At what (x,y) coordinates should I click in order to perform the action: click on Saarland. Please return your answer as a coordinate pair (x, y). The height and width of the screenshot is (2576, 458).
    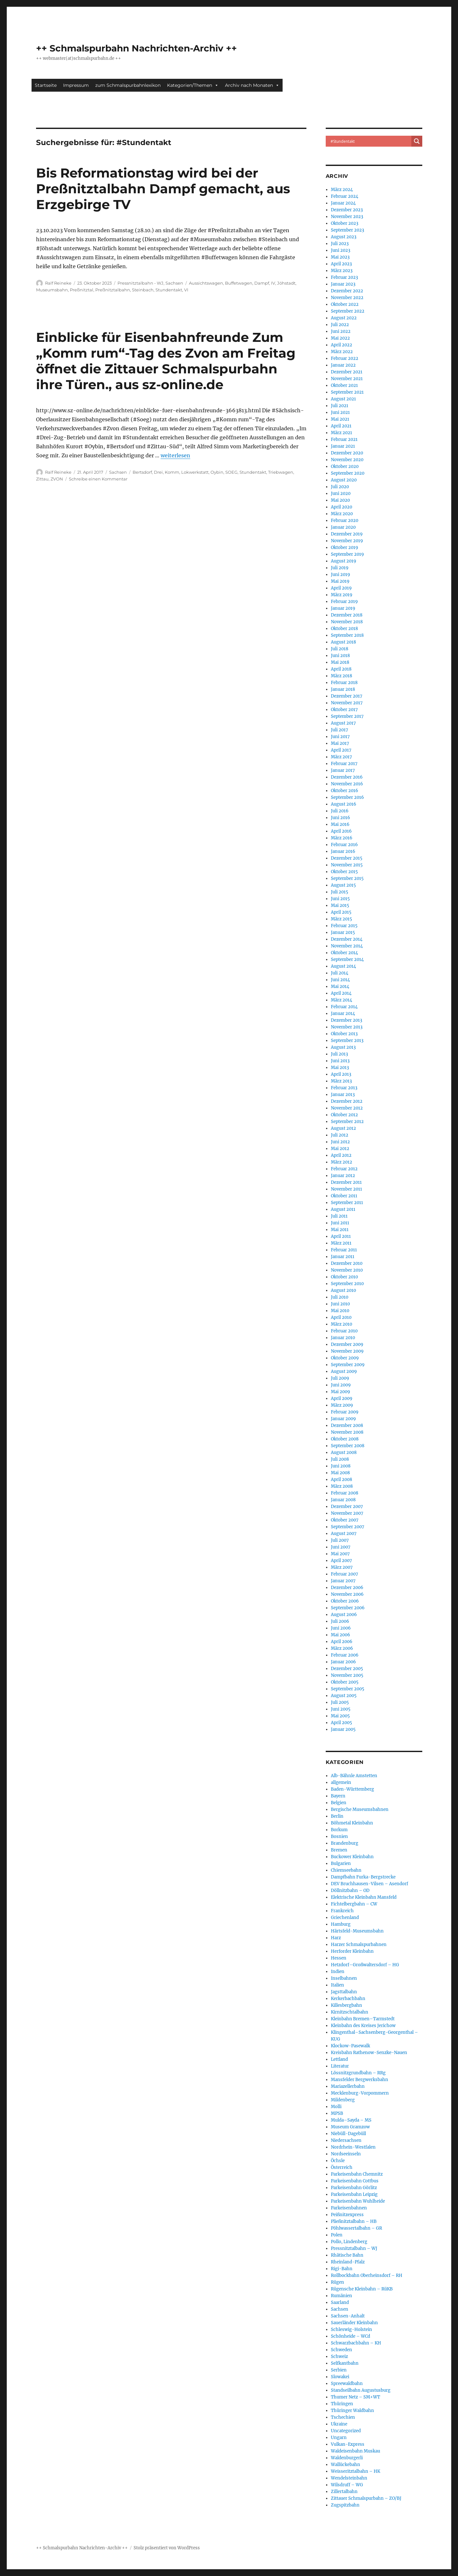
    Looking at the image, I should click on (340, 2302).